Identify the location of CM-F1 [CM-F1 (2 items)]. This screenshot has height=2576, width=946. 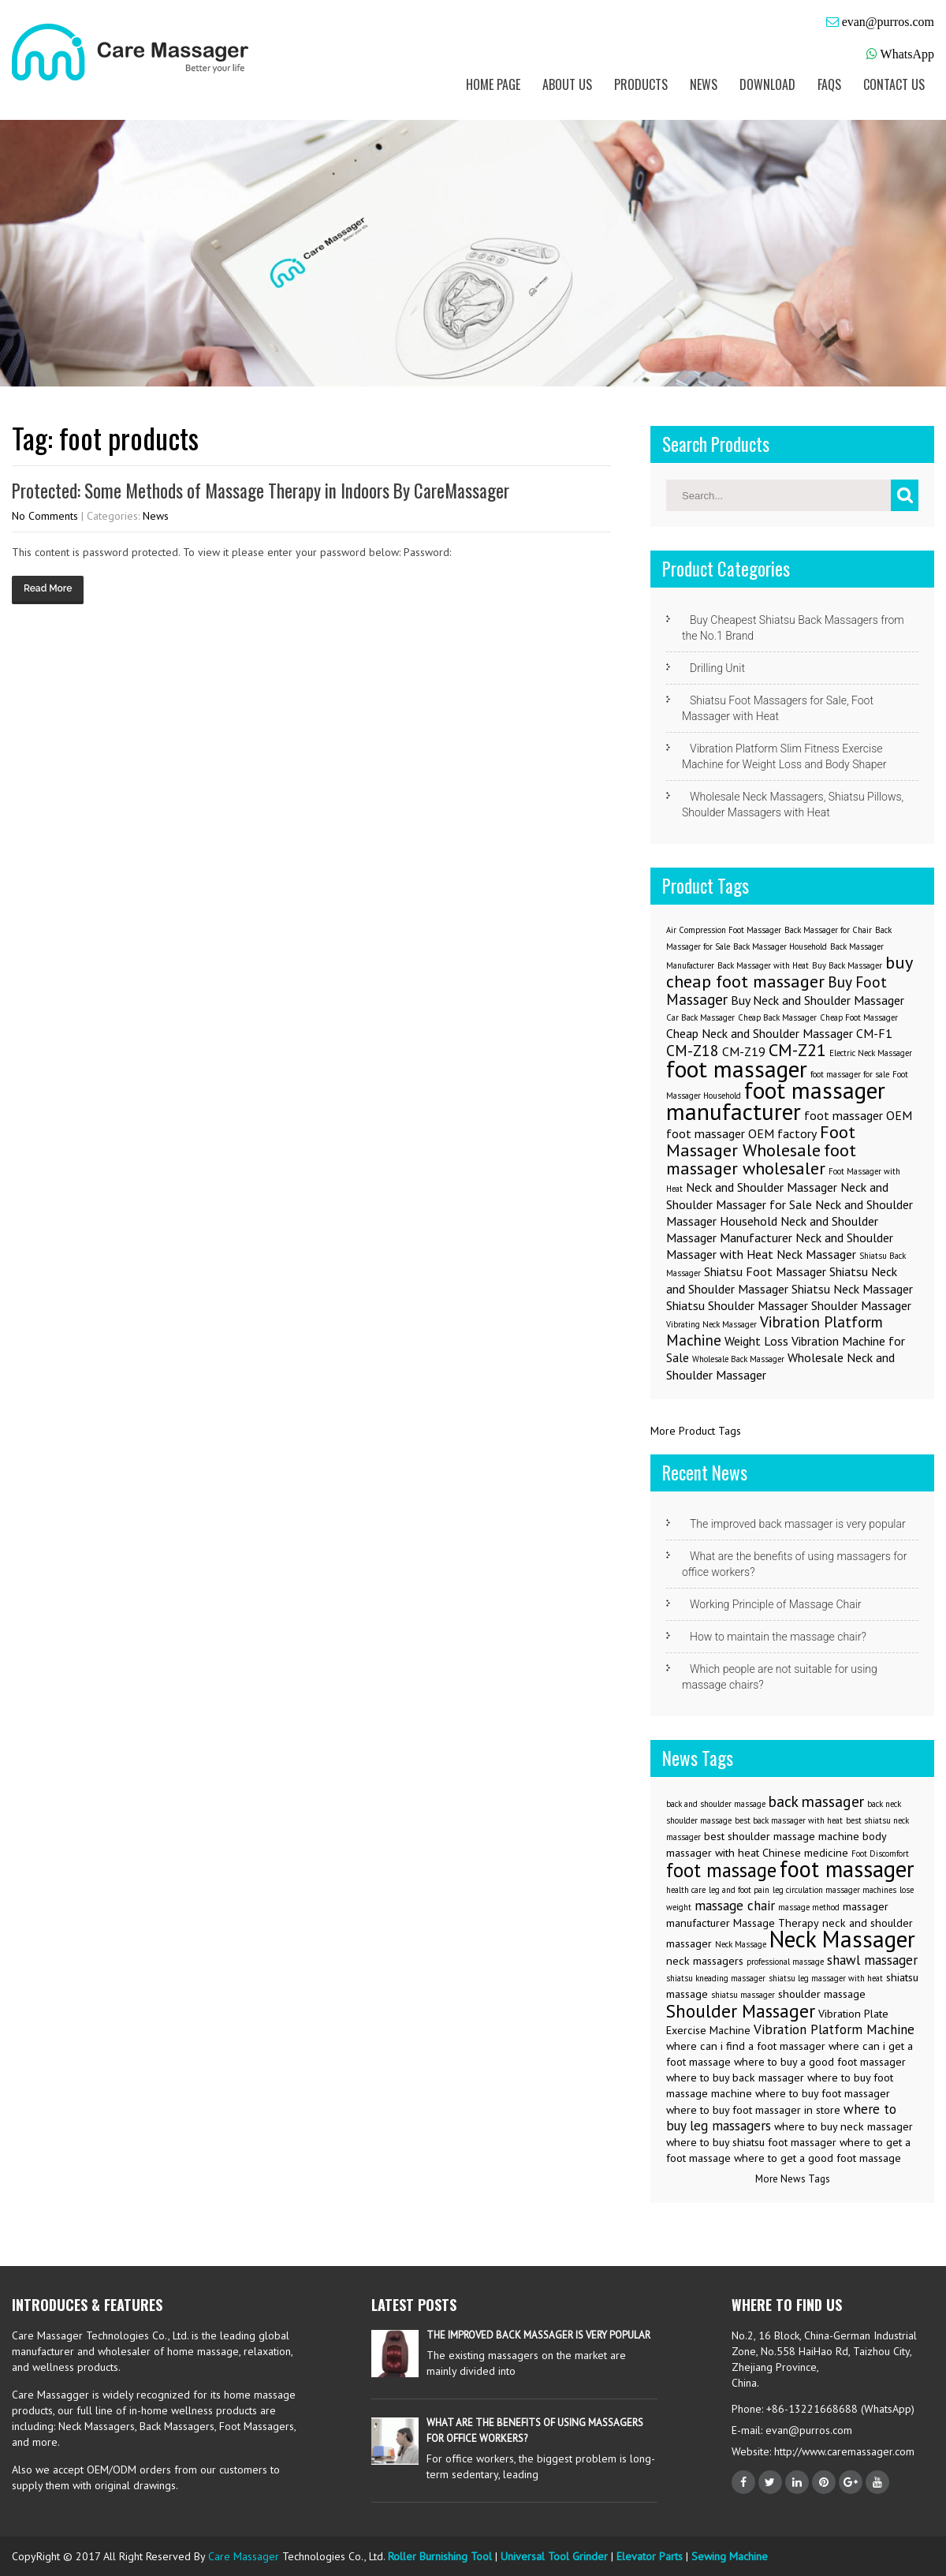
(874, 1033).